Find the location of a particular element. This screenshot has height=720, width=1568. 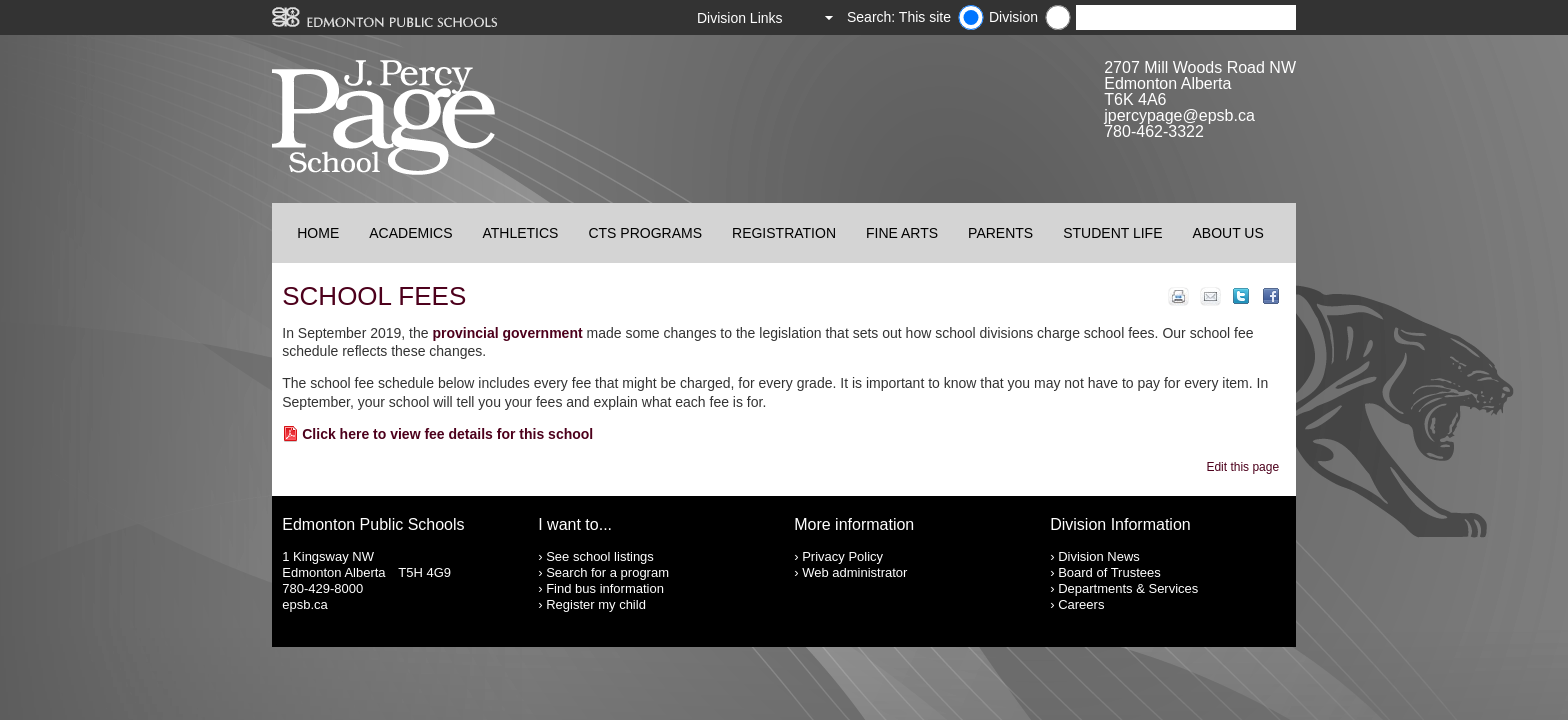

Find bus information is located at coordinates (605, 588).